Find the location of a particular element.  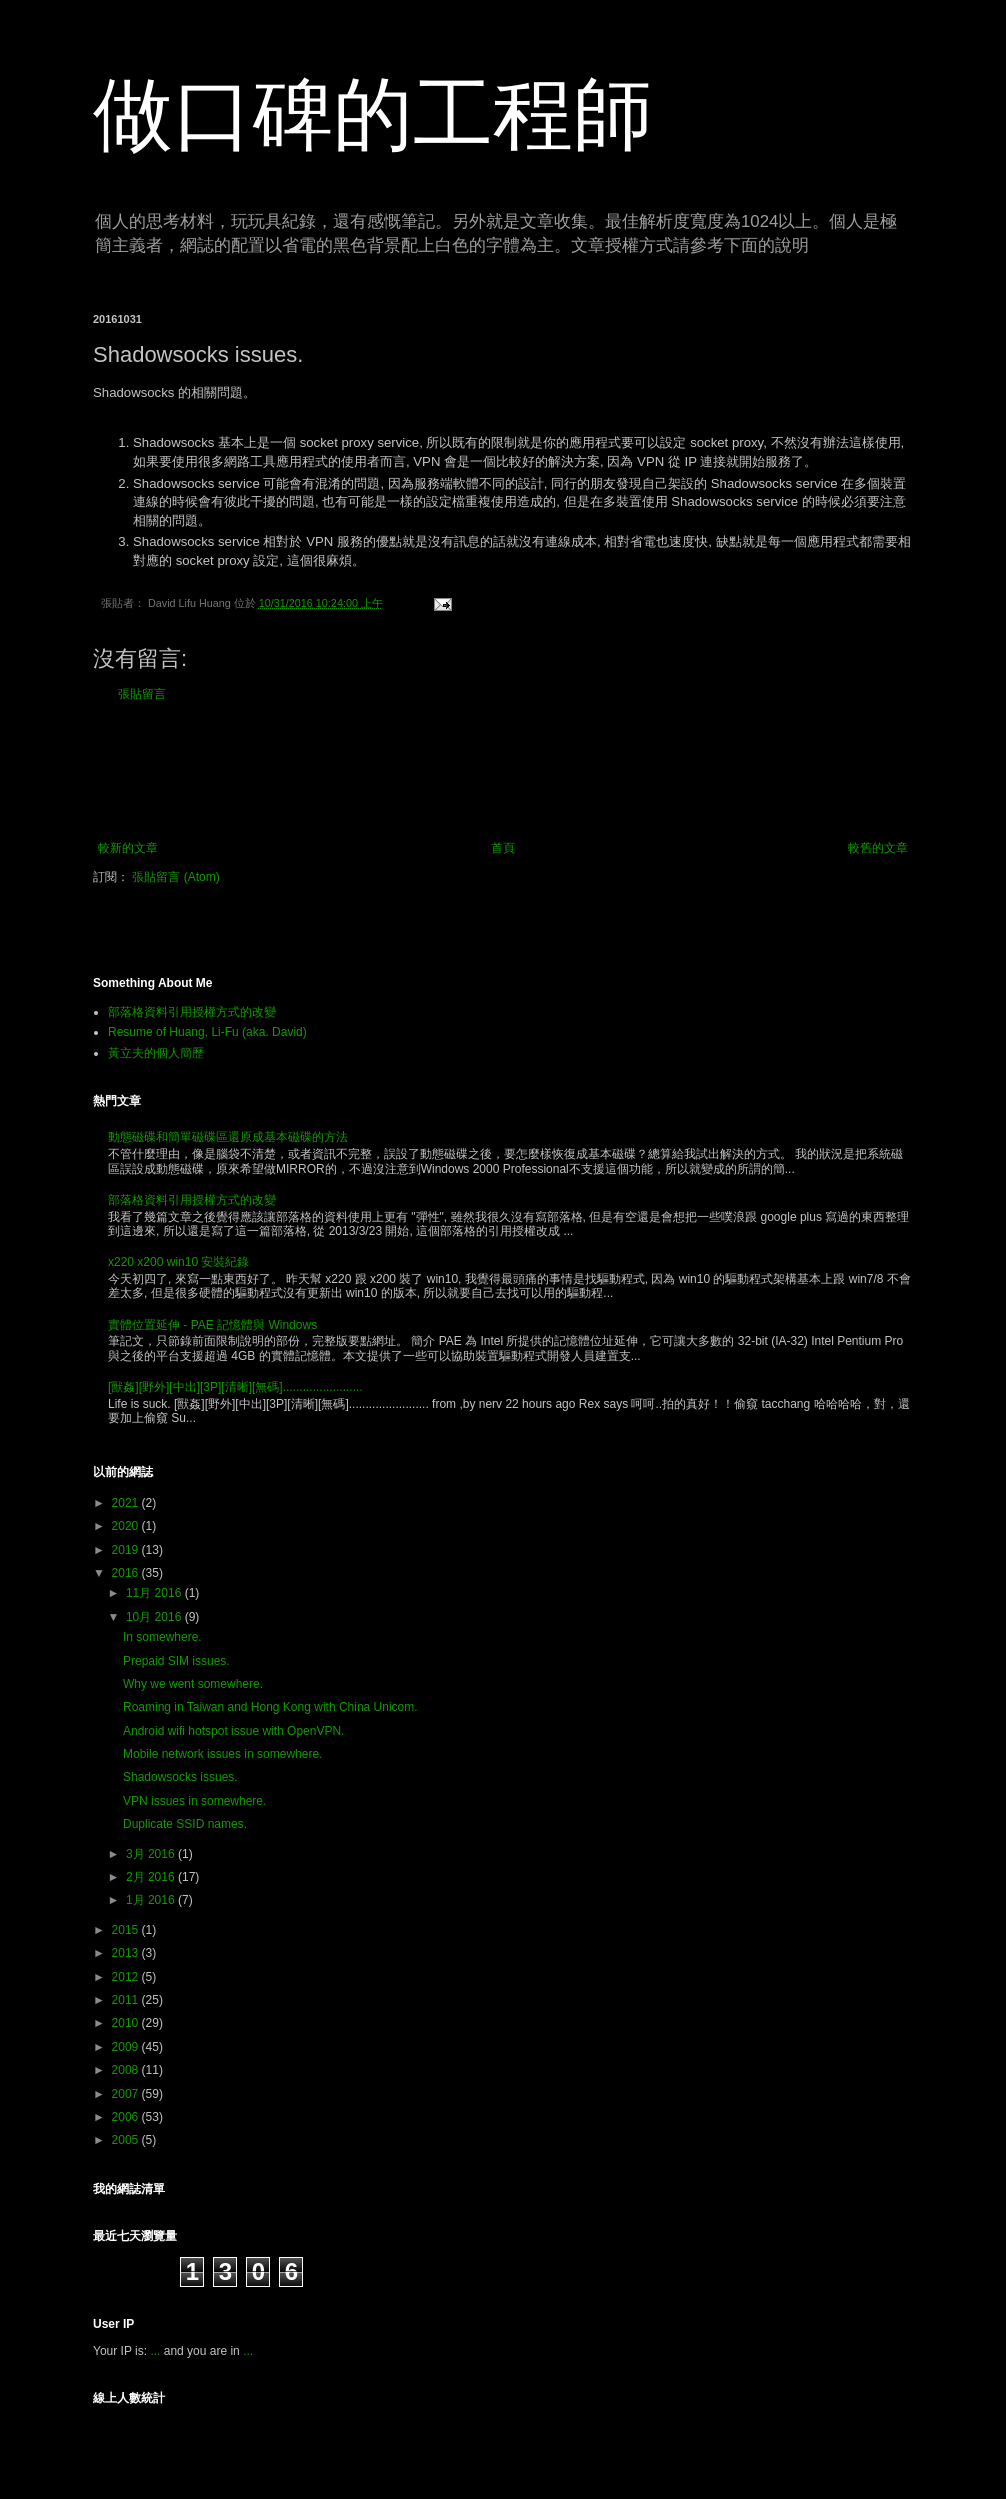

[Advertisement] is located at coordinates (503, 771).